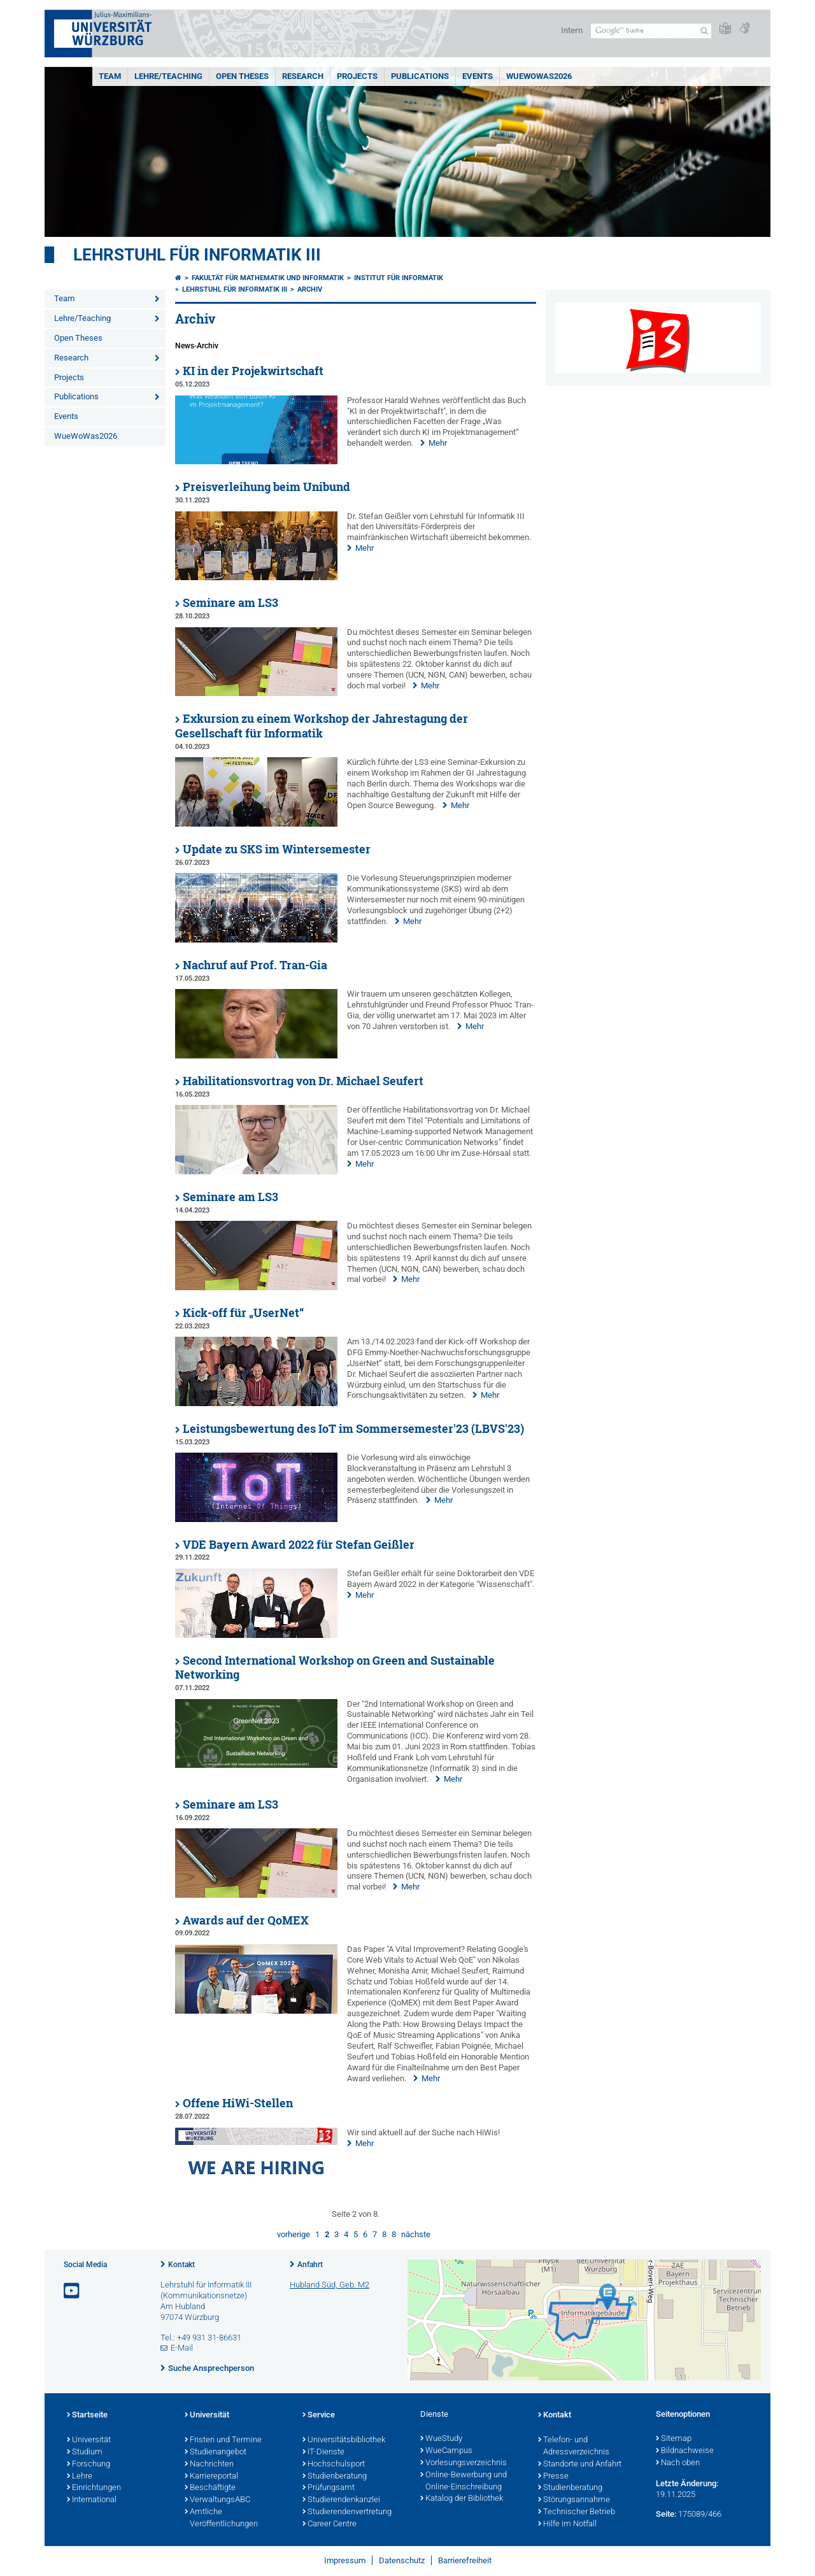  Describe the element at coordinates (85, 2452) in the screenshot. I see `Studium` at that location.